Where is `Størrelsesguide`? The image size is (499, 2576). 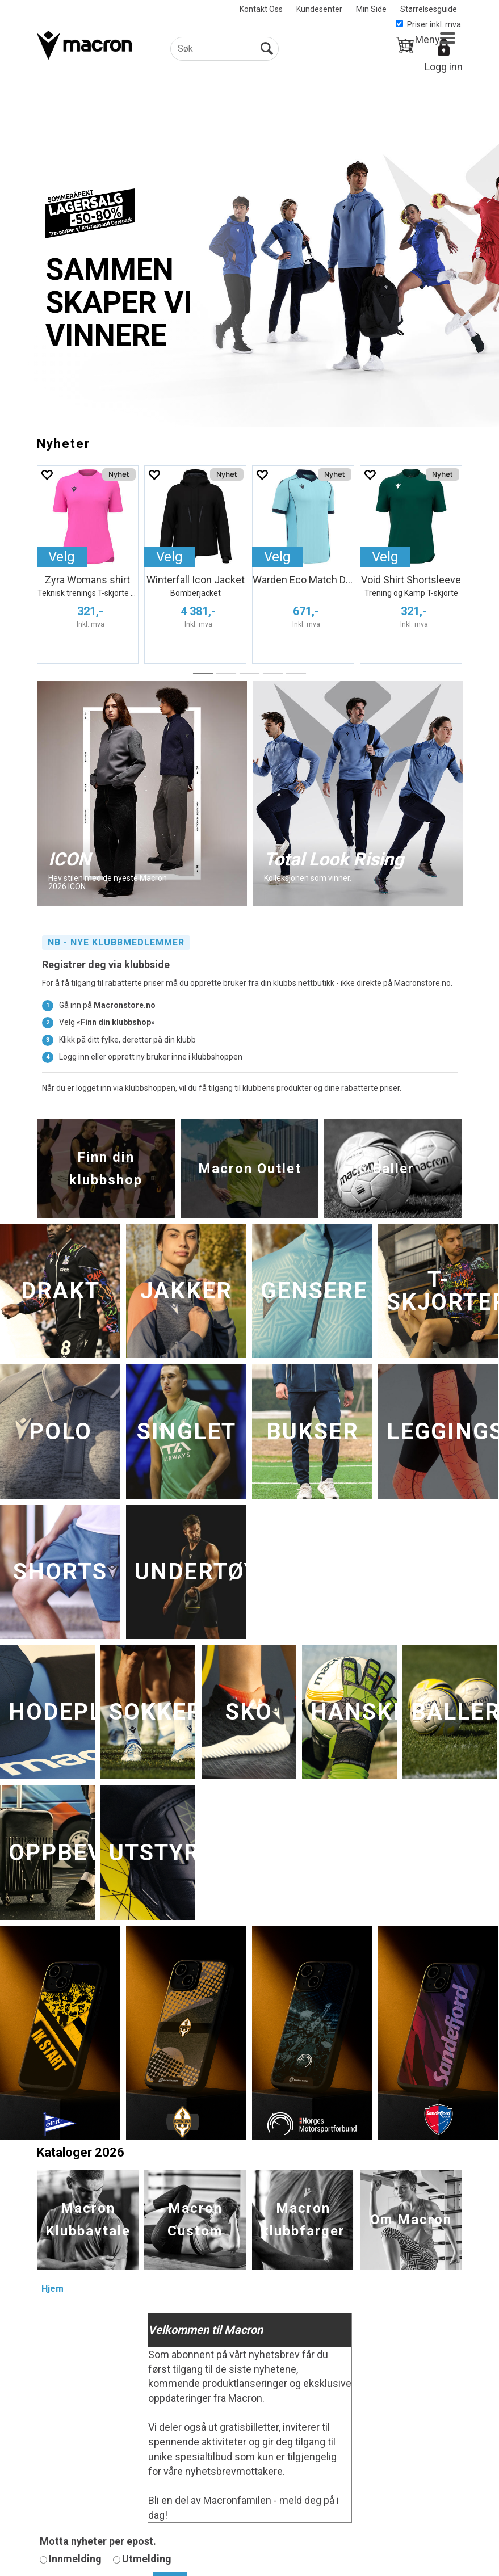 Størrelsesguide is located at coordinates (428, 9).